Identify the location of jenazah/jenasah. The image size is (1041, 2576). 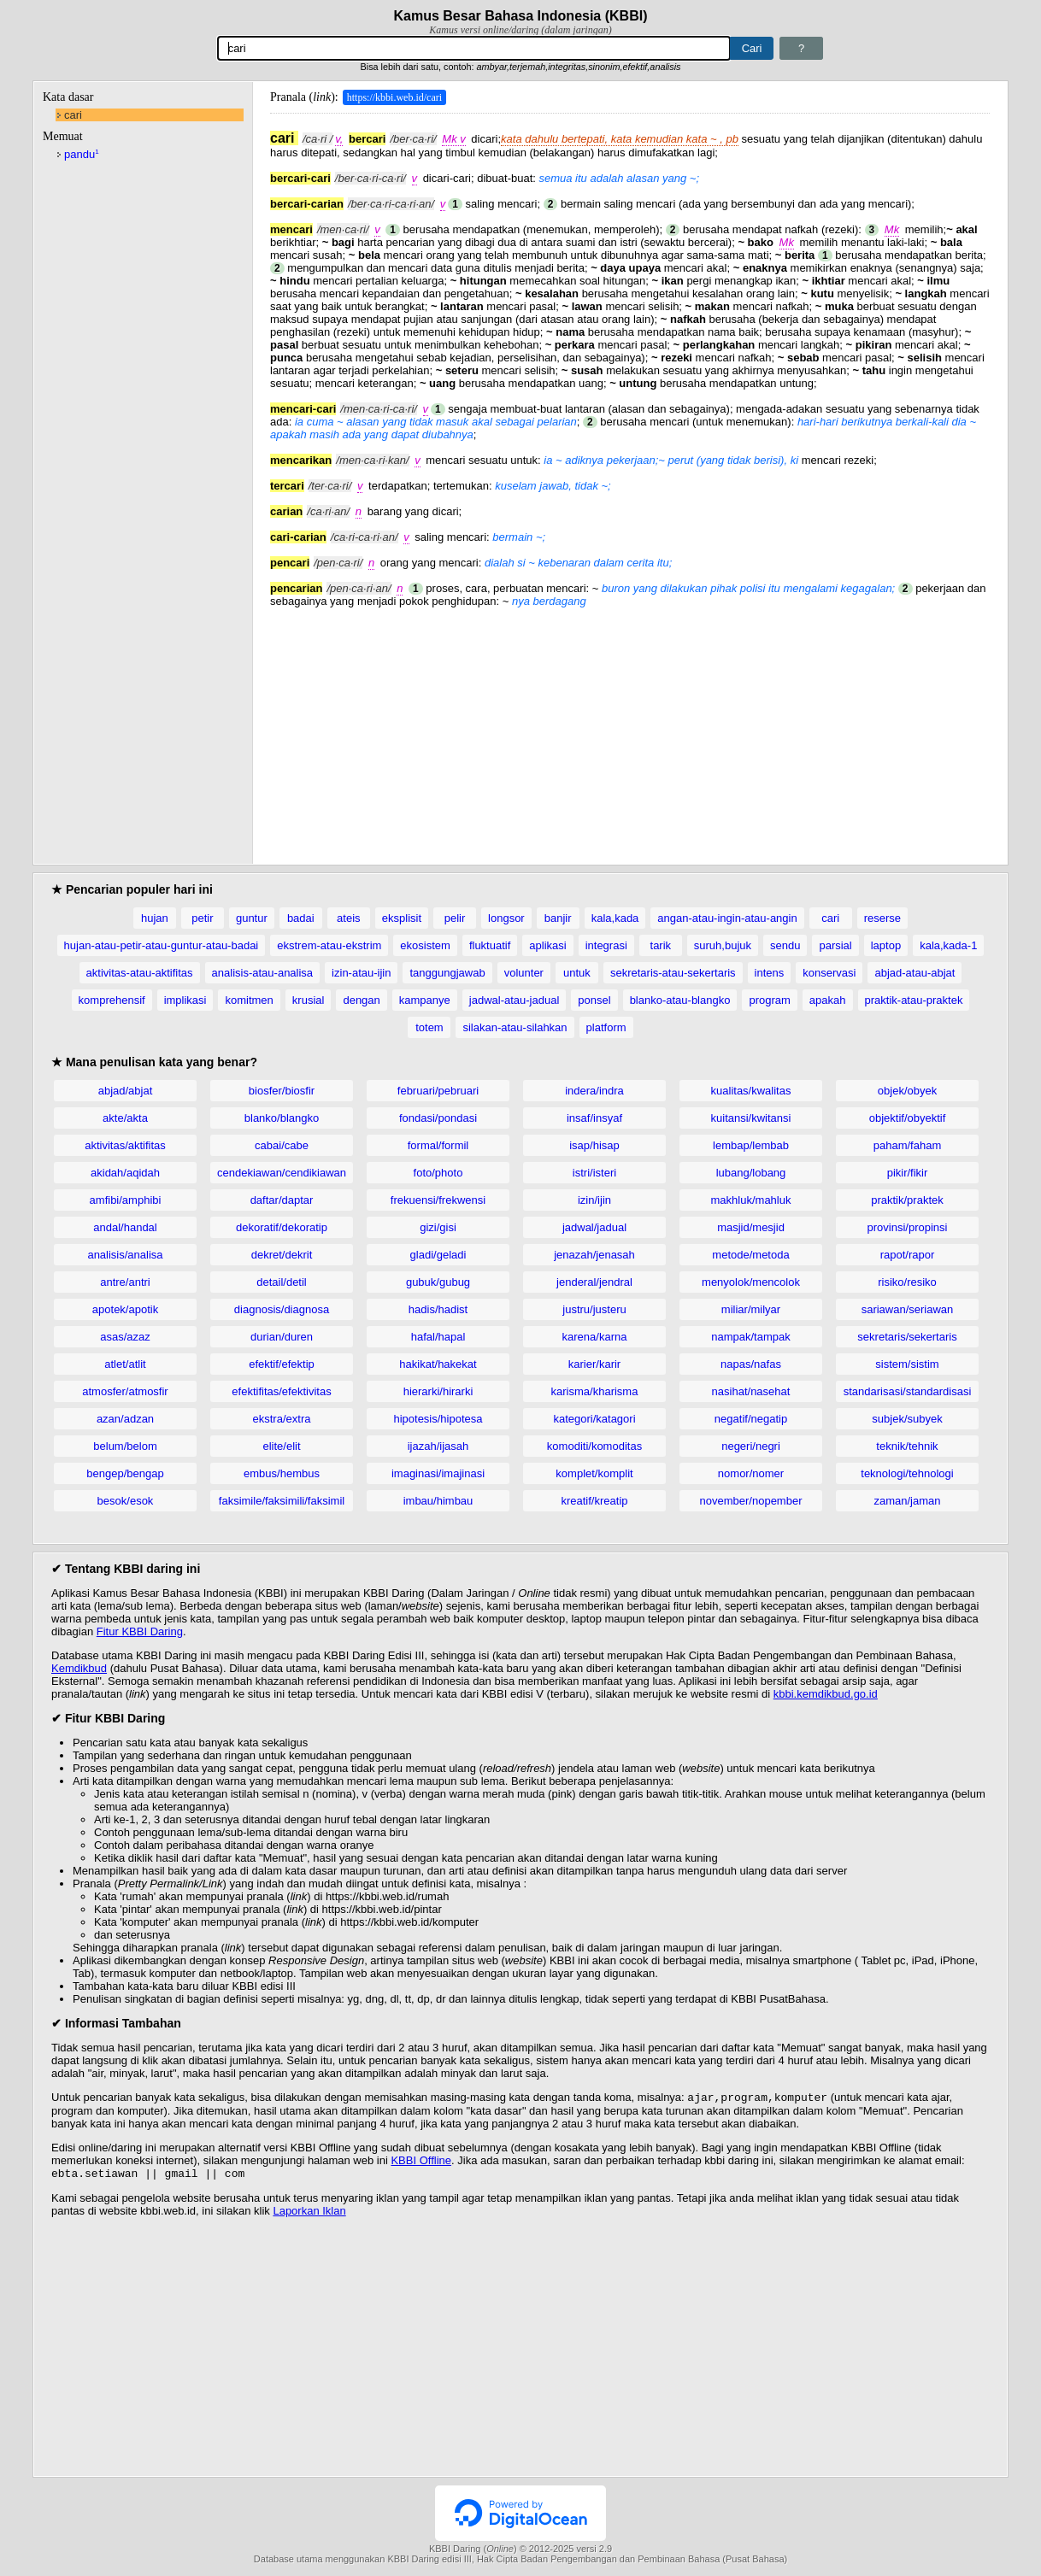
(594, 1254).